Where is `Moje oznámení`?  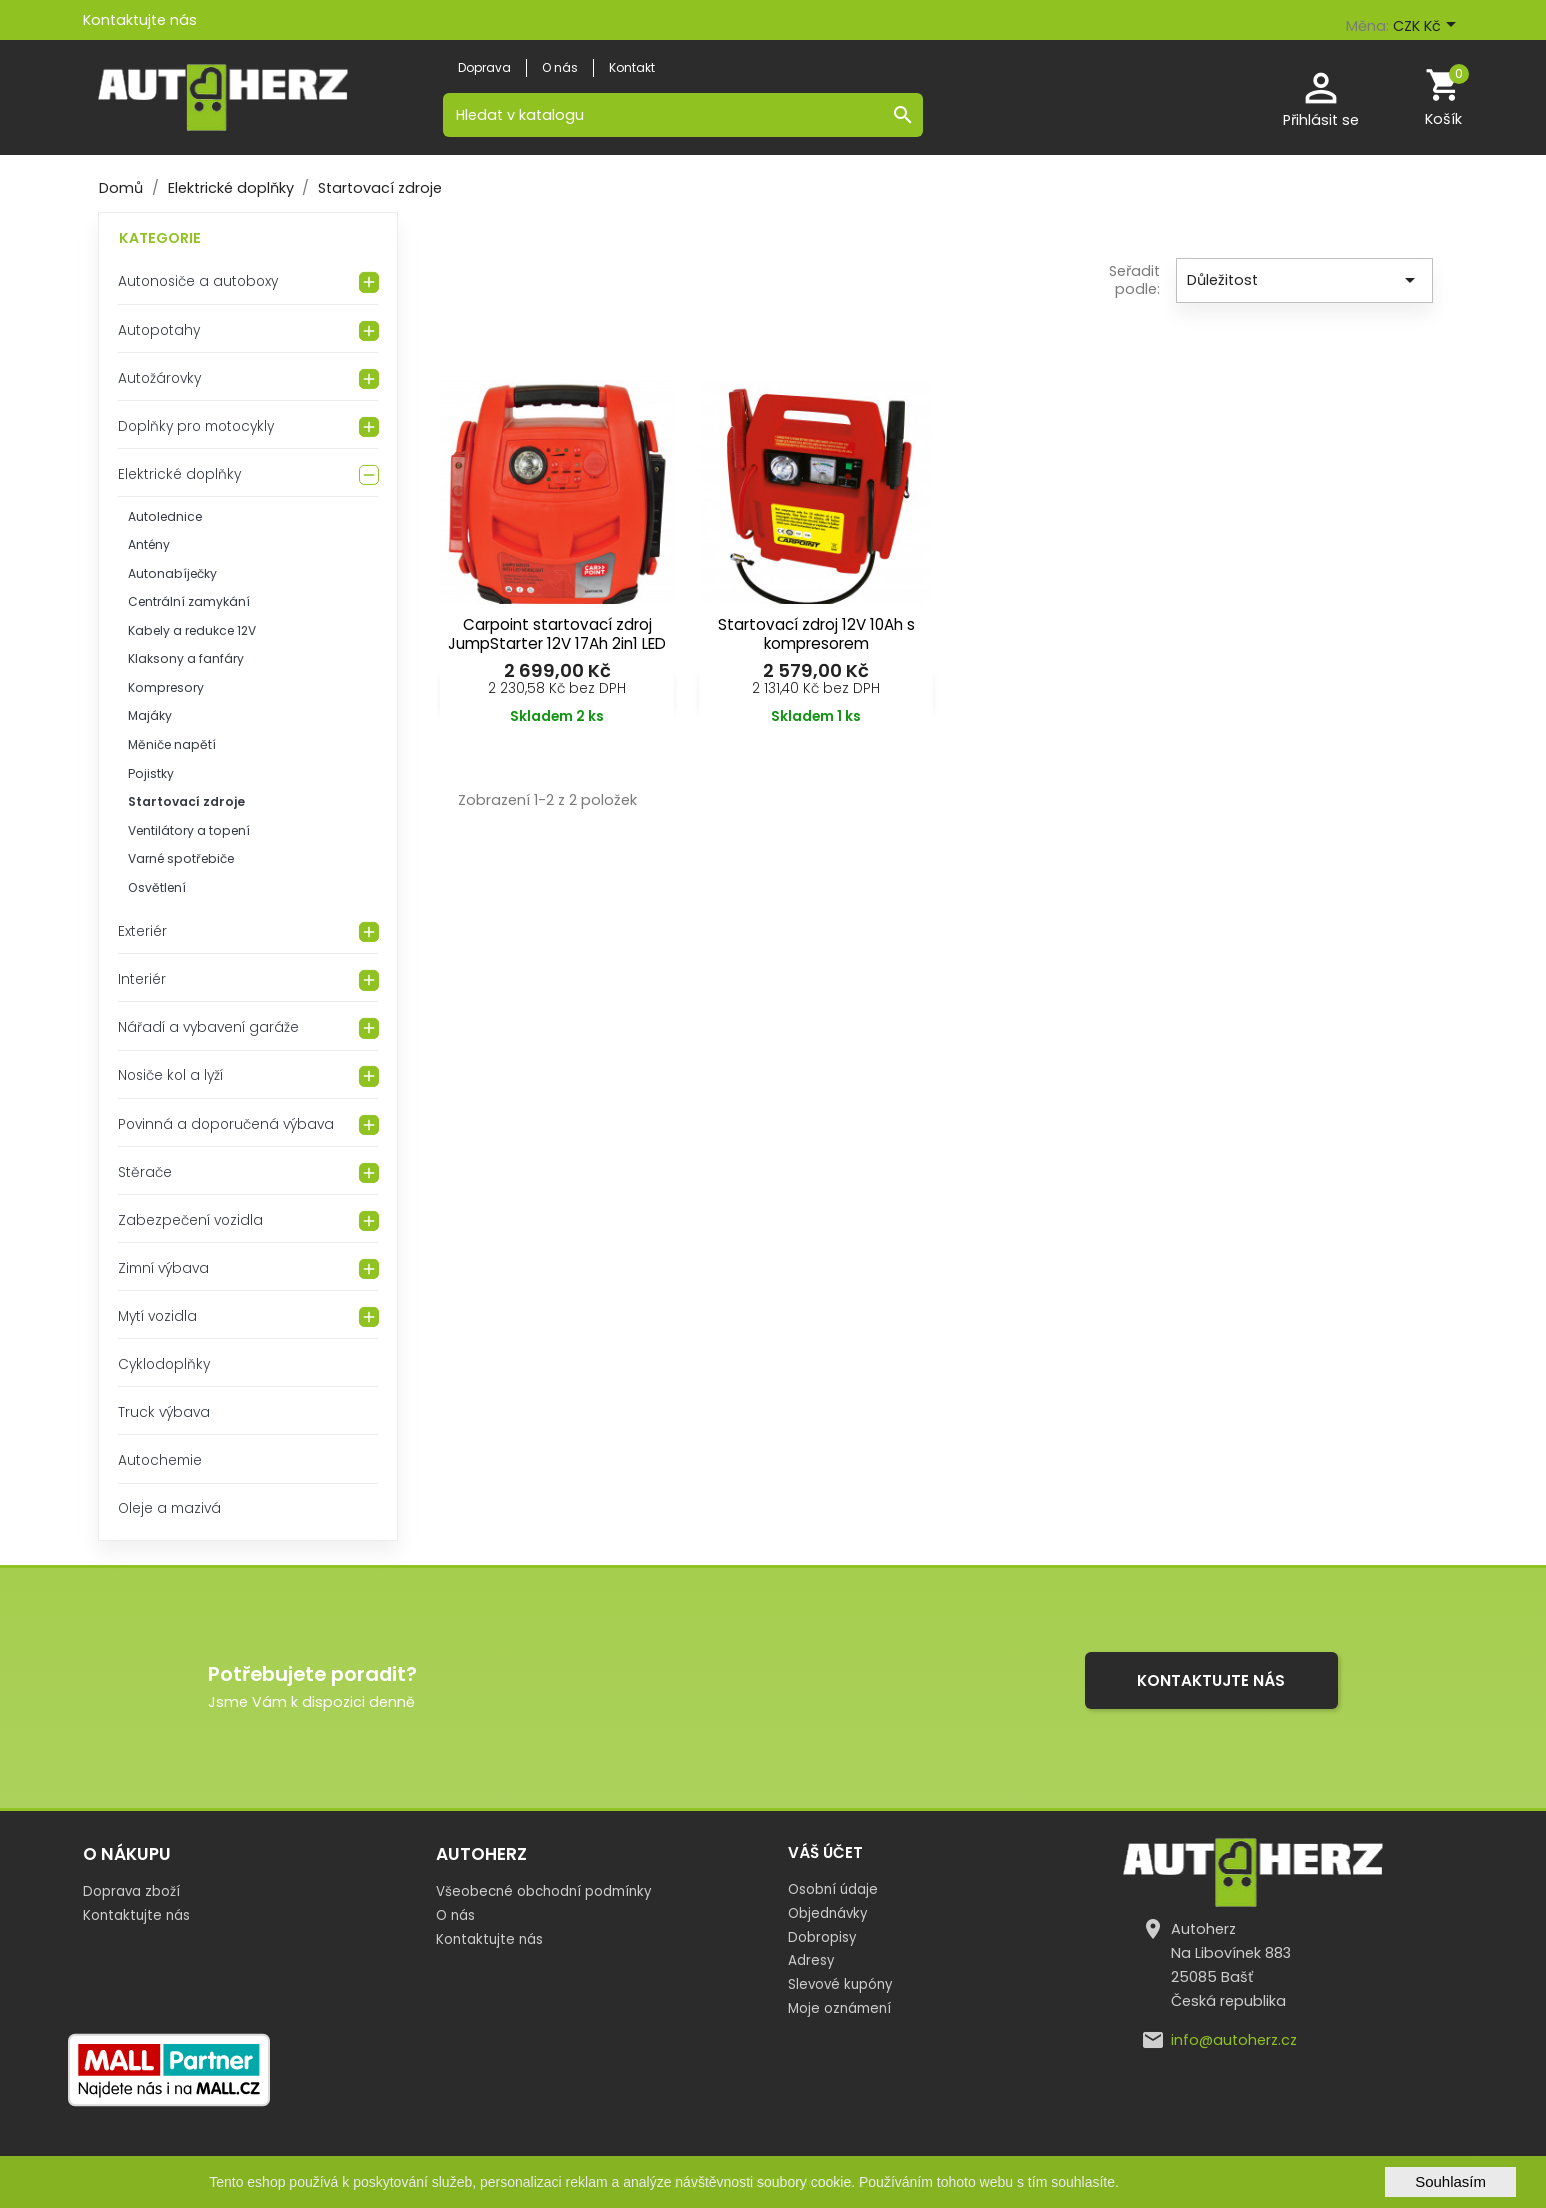
Moje oznámení is located at coordinates (839, 2008).